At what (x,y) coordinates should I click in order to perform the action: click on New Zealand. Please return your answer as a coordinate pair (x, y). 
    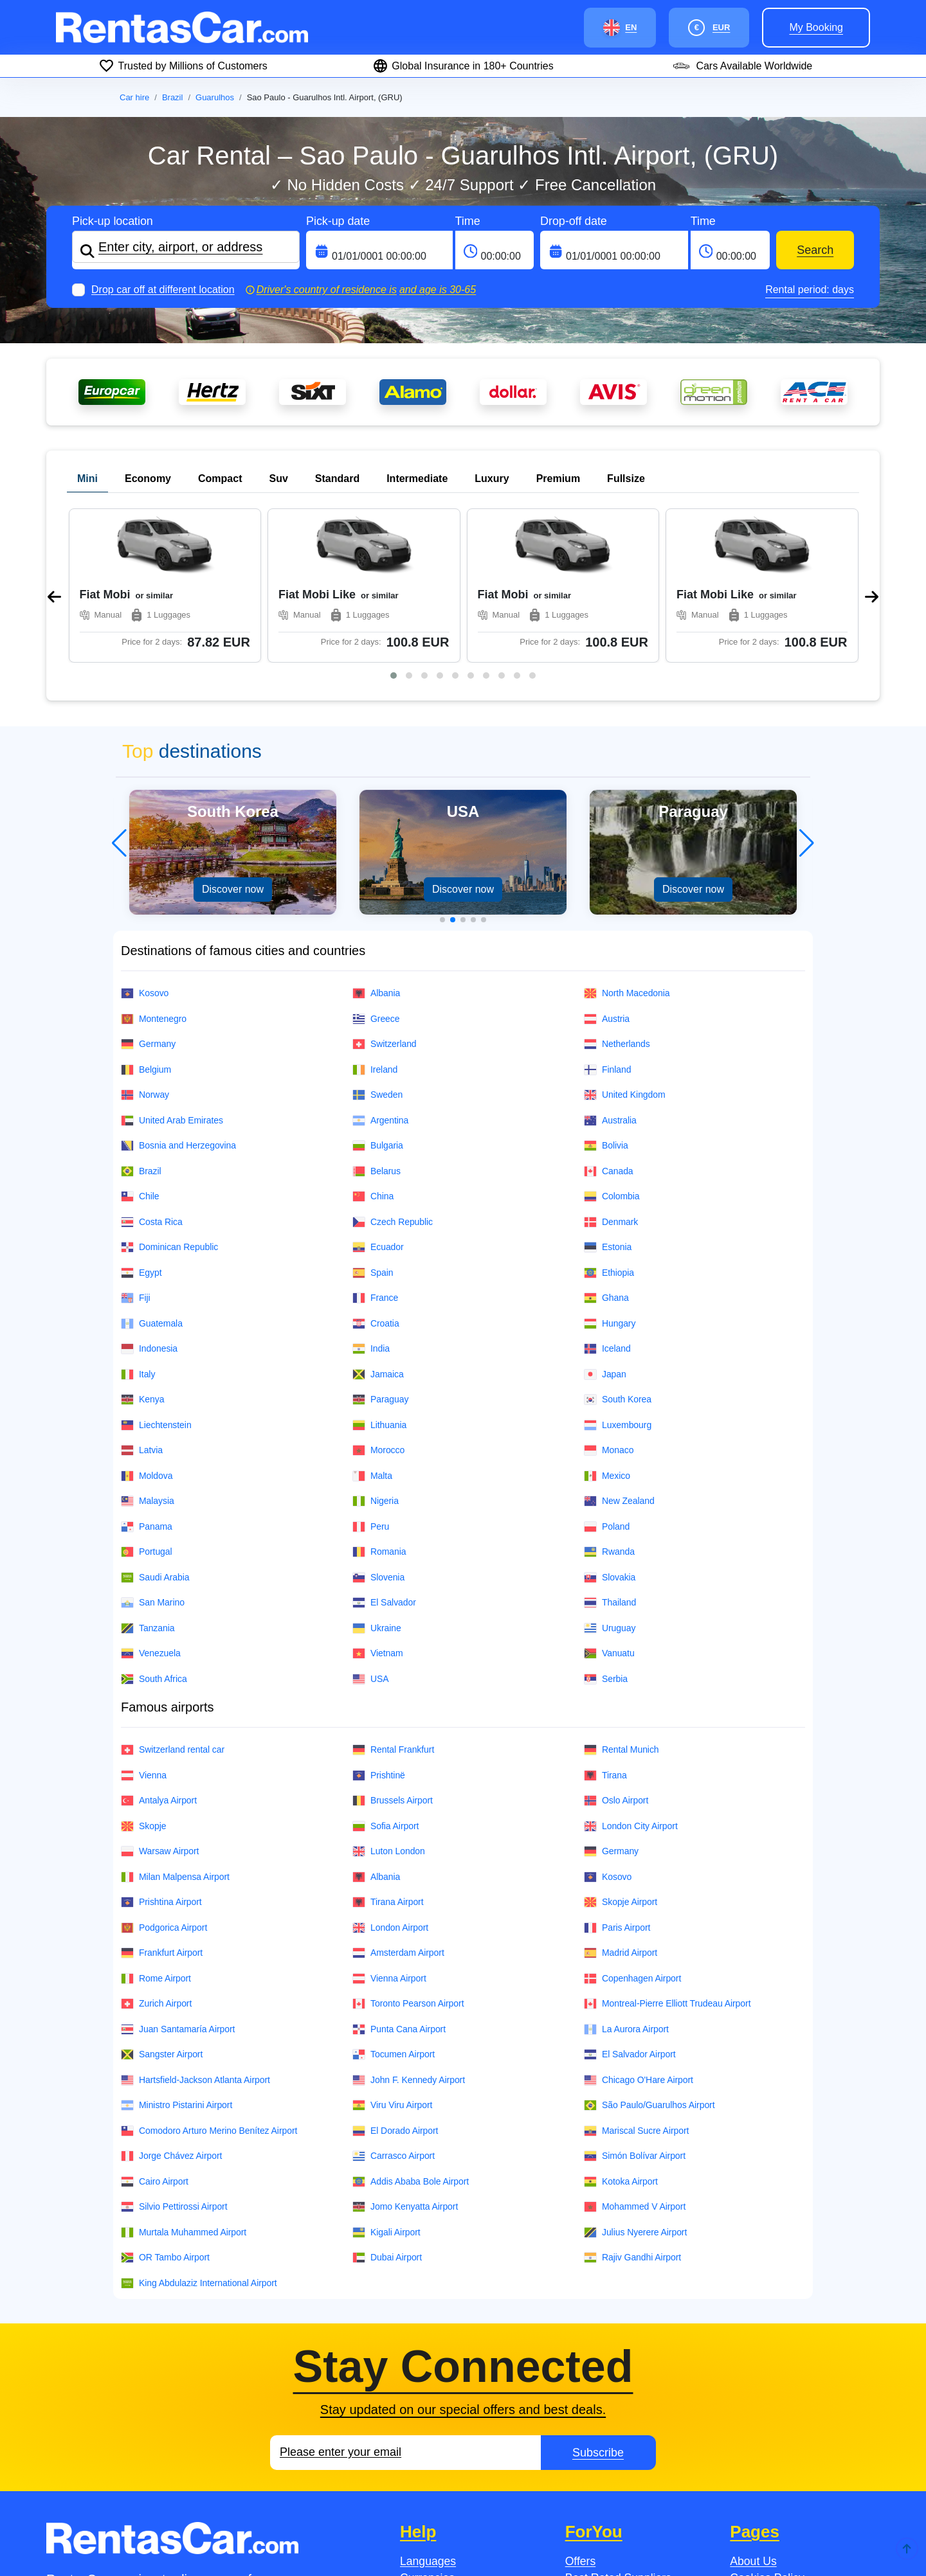
    Looking at the image, I should click on (619, 1346).